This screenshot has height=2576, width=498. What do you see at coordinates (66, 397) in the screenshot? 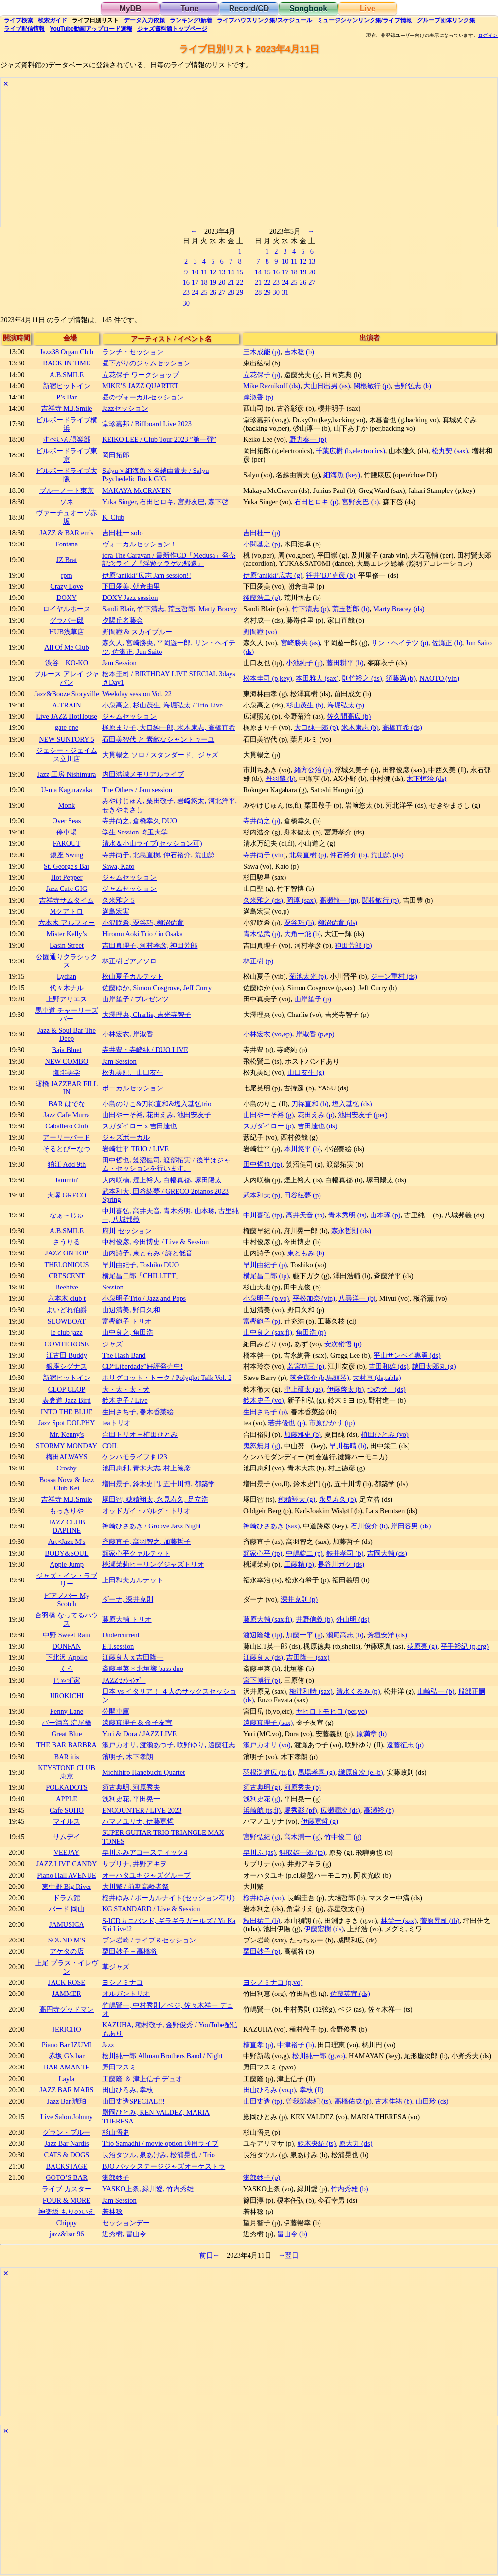
I see `P’s Bar` at bounding box center [66, 397].